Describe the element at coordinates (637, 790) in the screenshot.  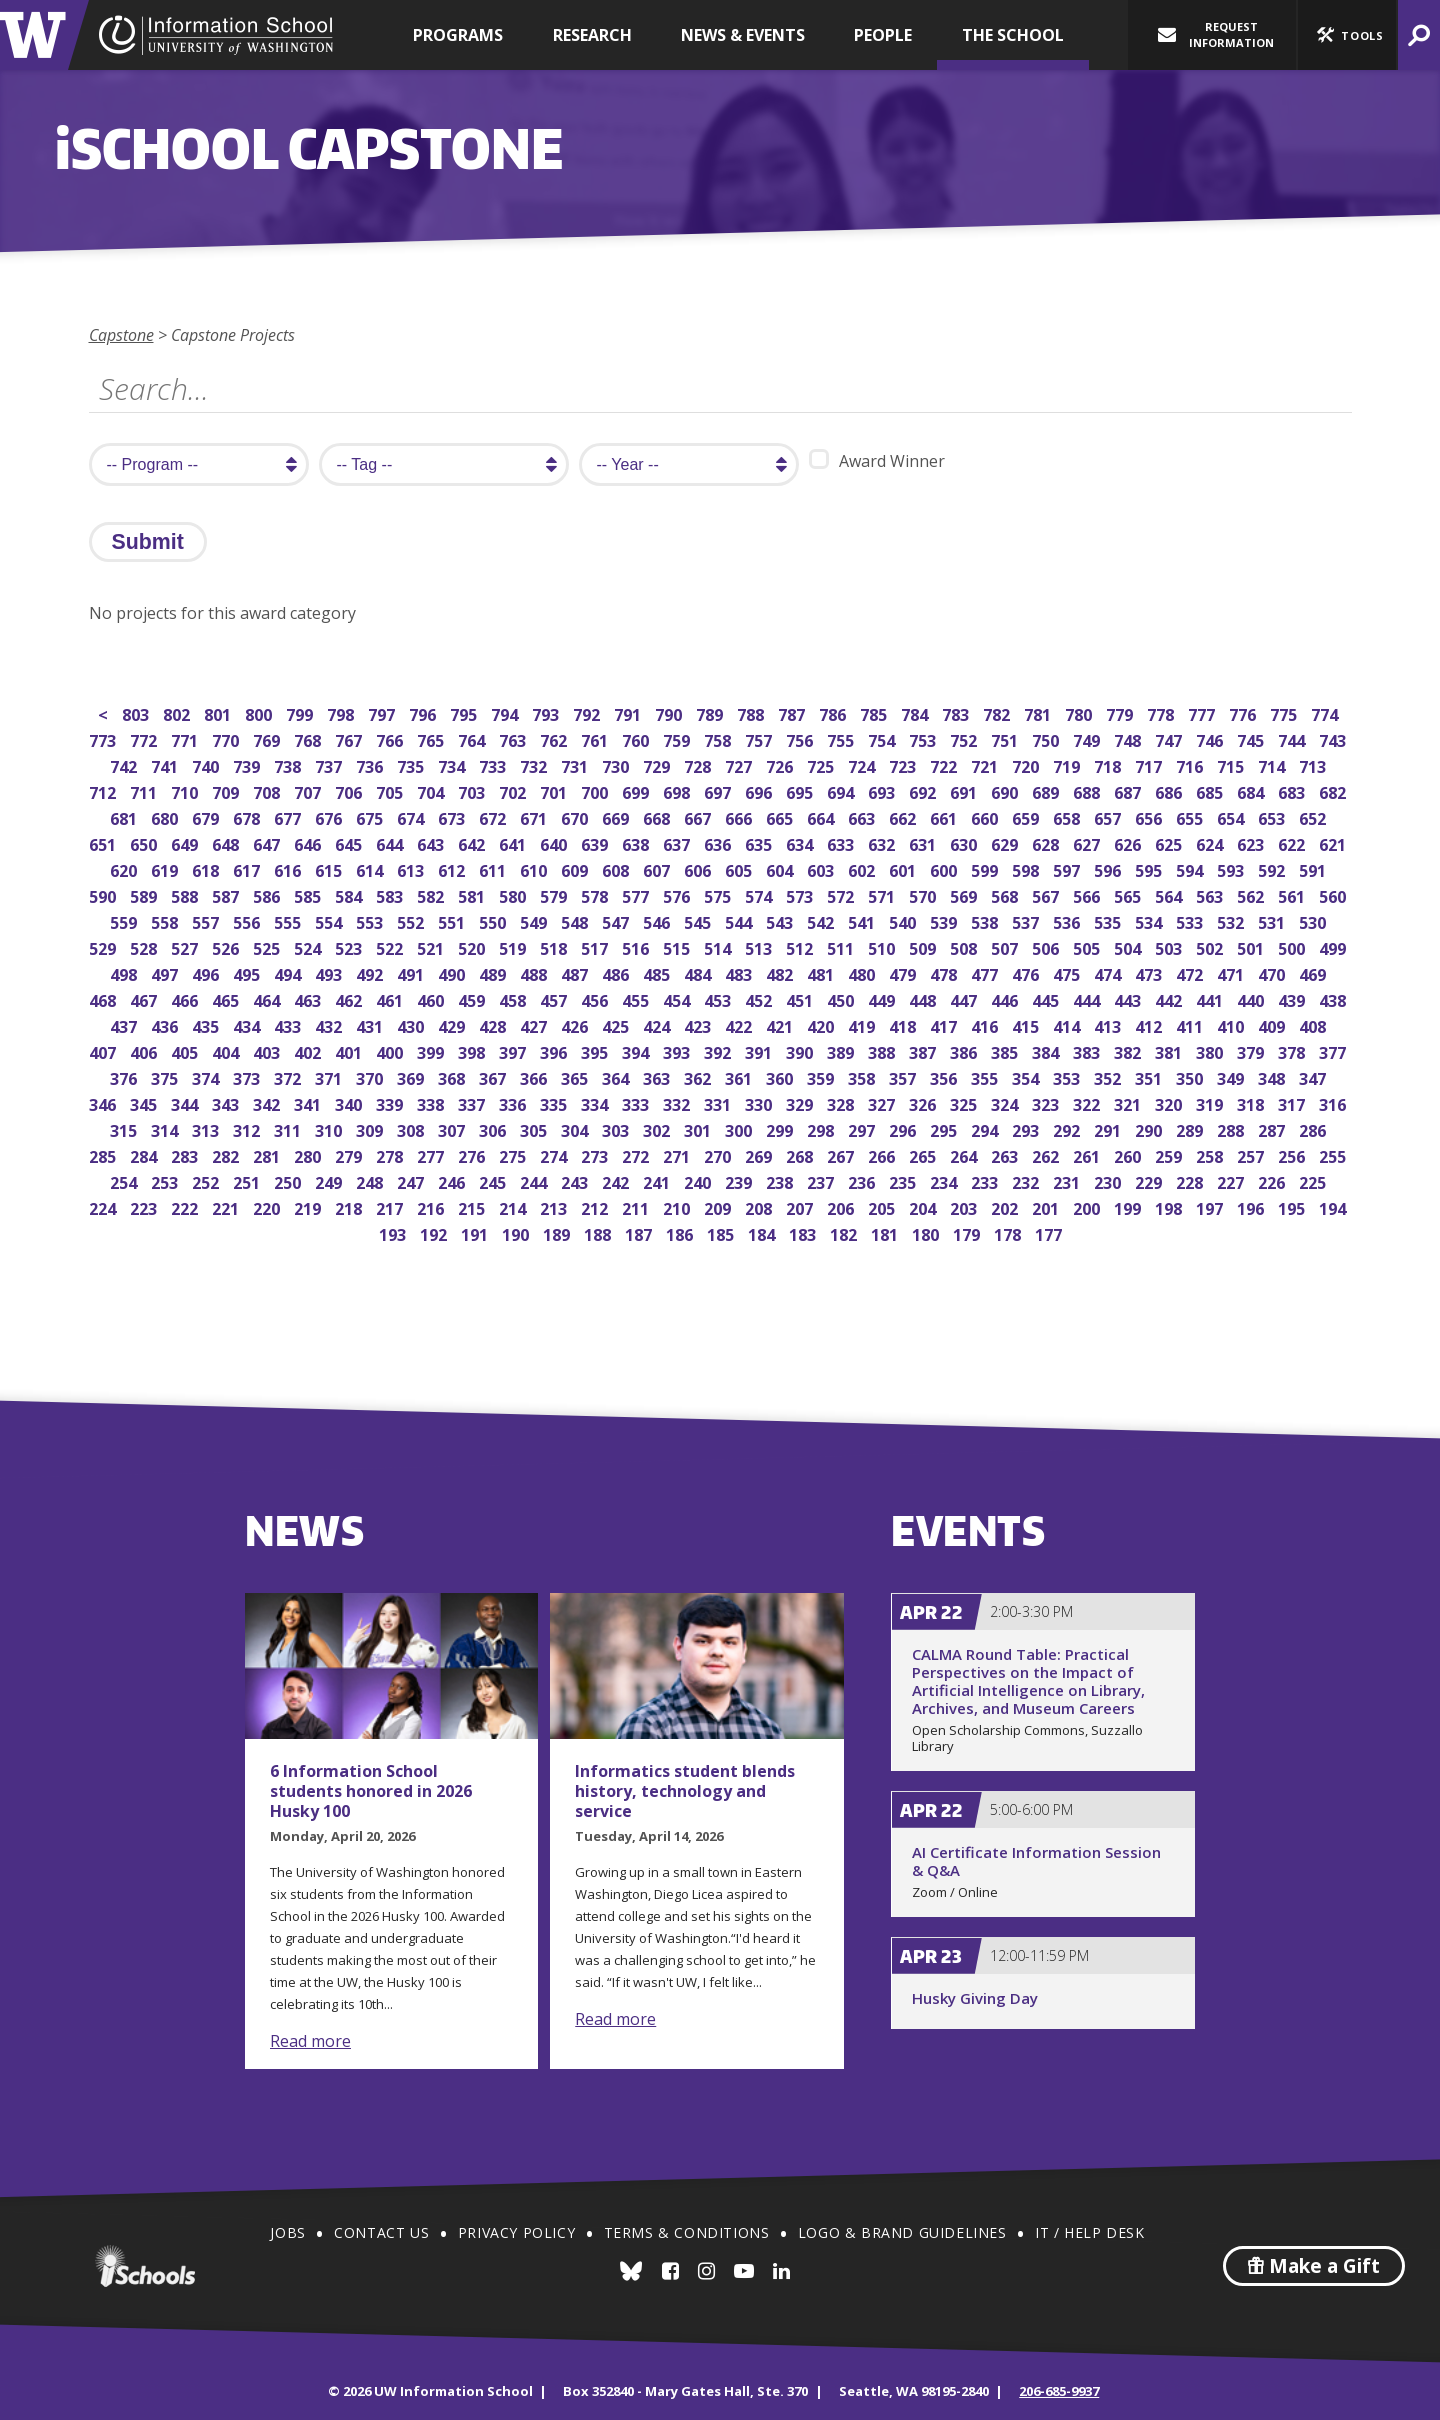
I see `699` at that location.